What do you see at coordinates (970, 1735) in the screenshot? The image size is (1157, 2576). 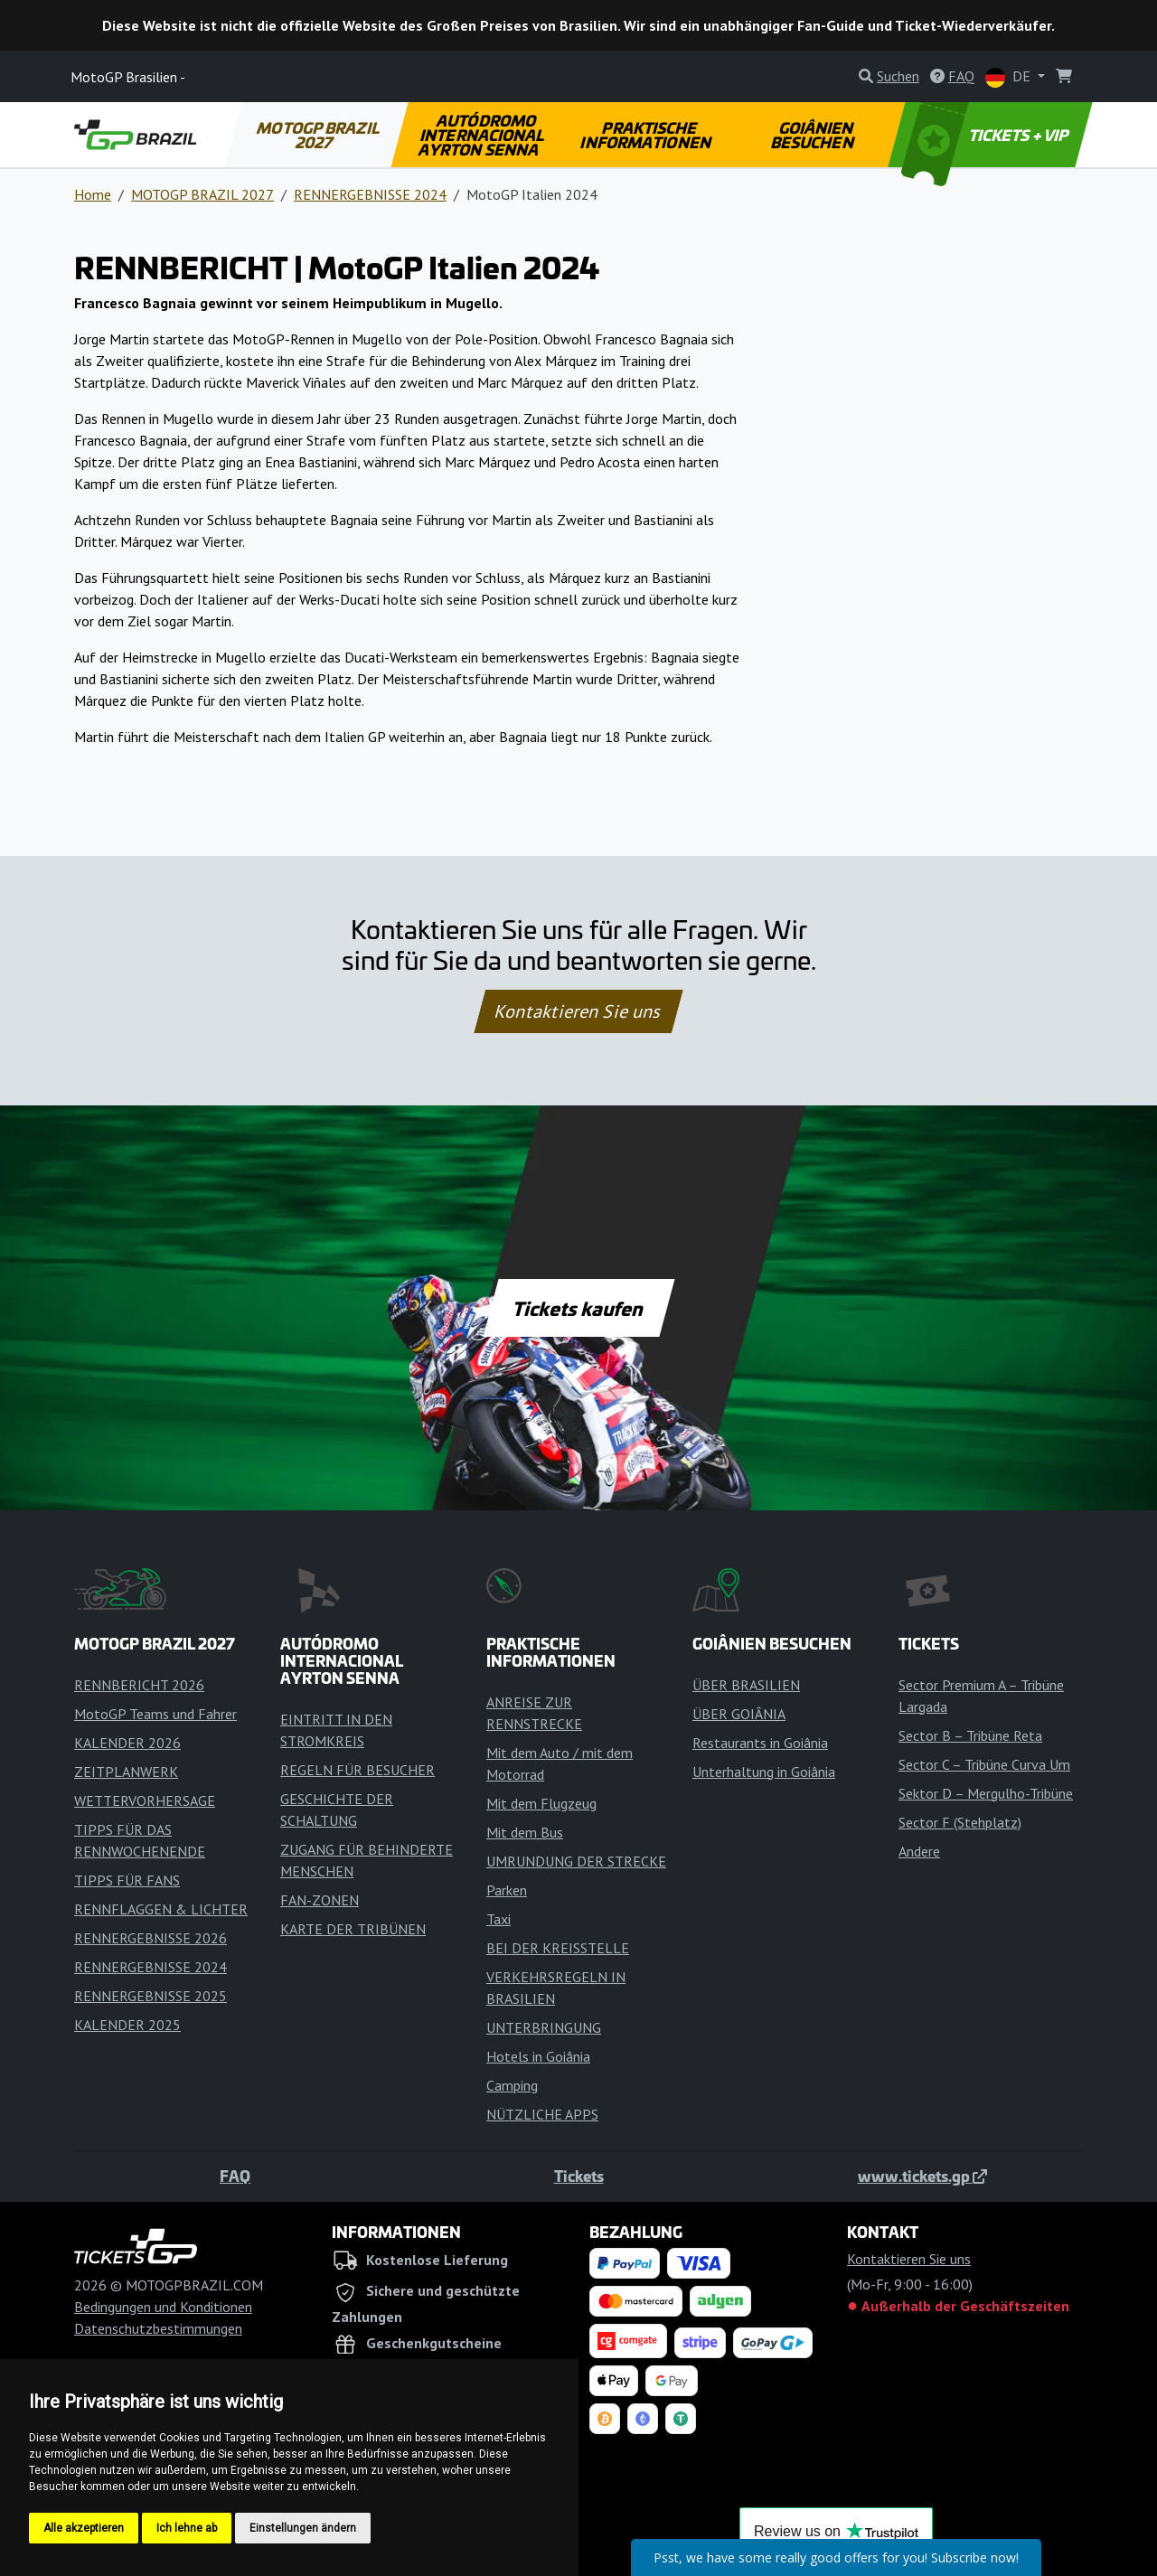 I see `Sector B – Tribüne Reta` at bounding box center [970, 1735].